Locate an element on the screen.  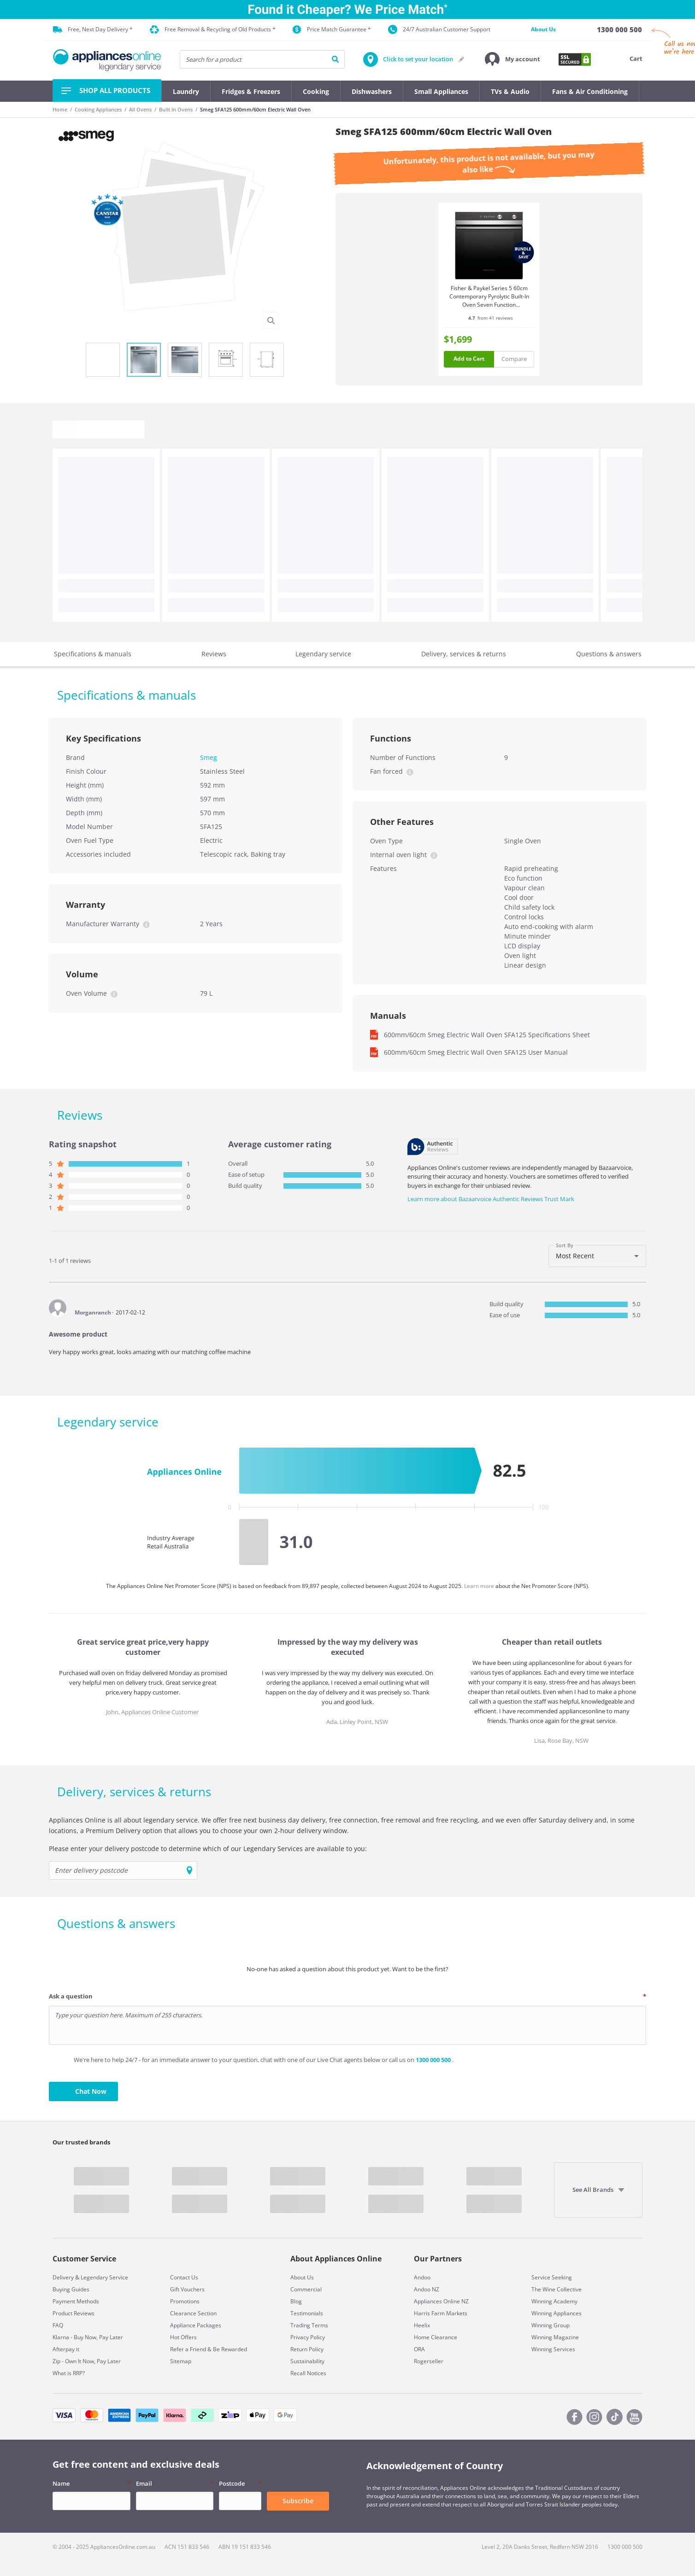
Buying Guides is located at coordinates (71, 2289).